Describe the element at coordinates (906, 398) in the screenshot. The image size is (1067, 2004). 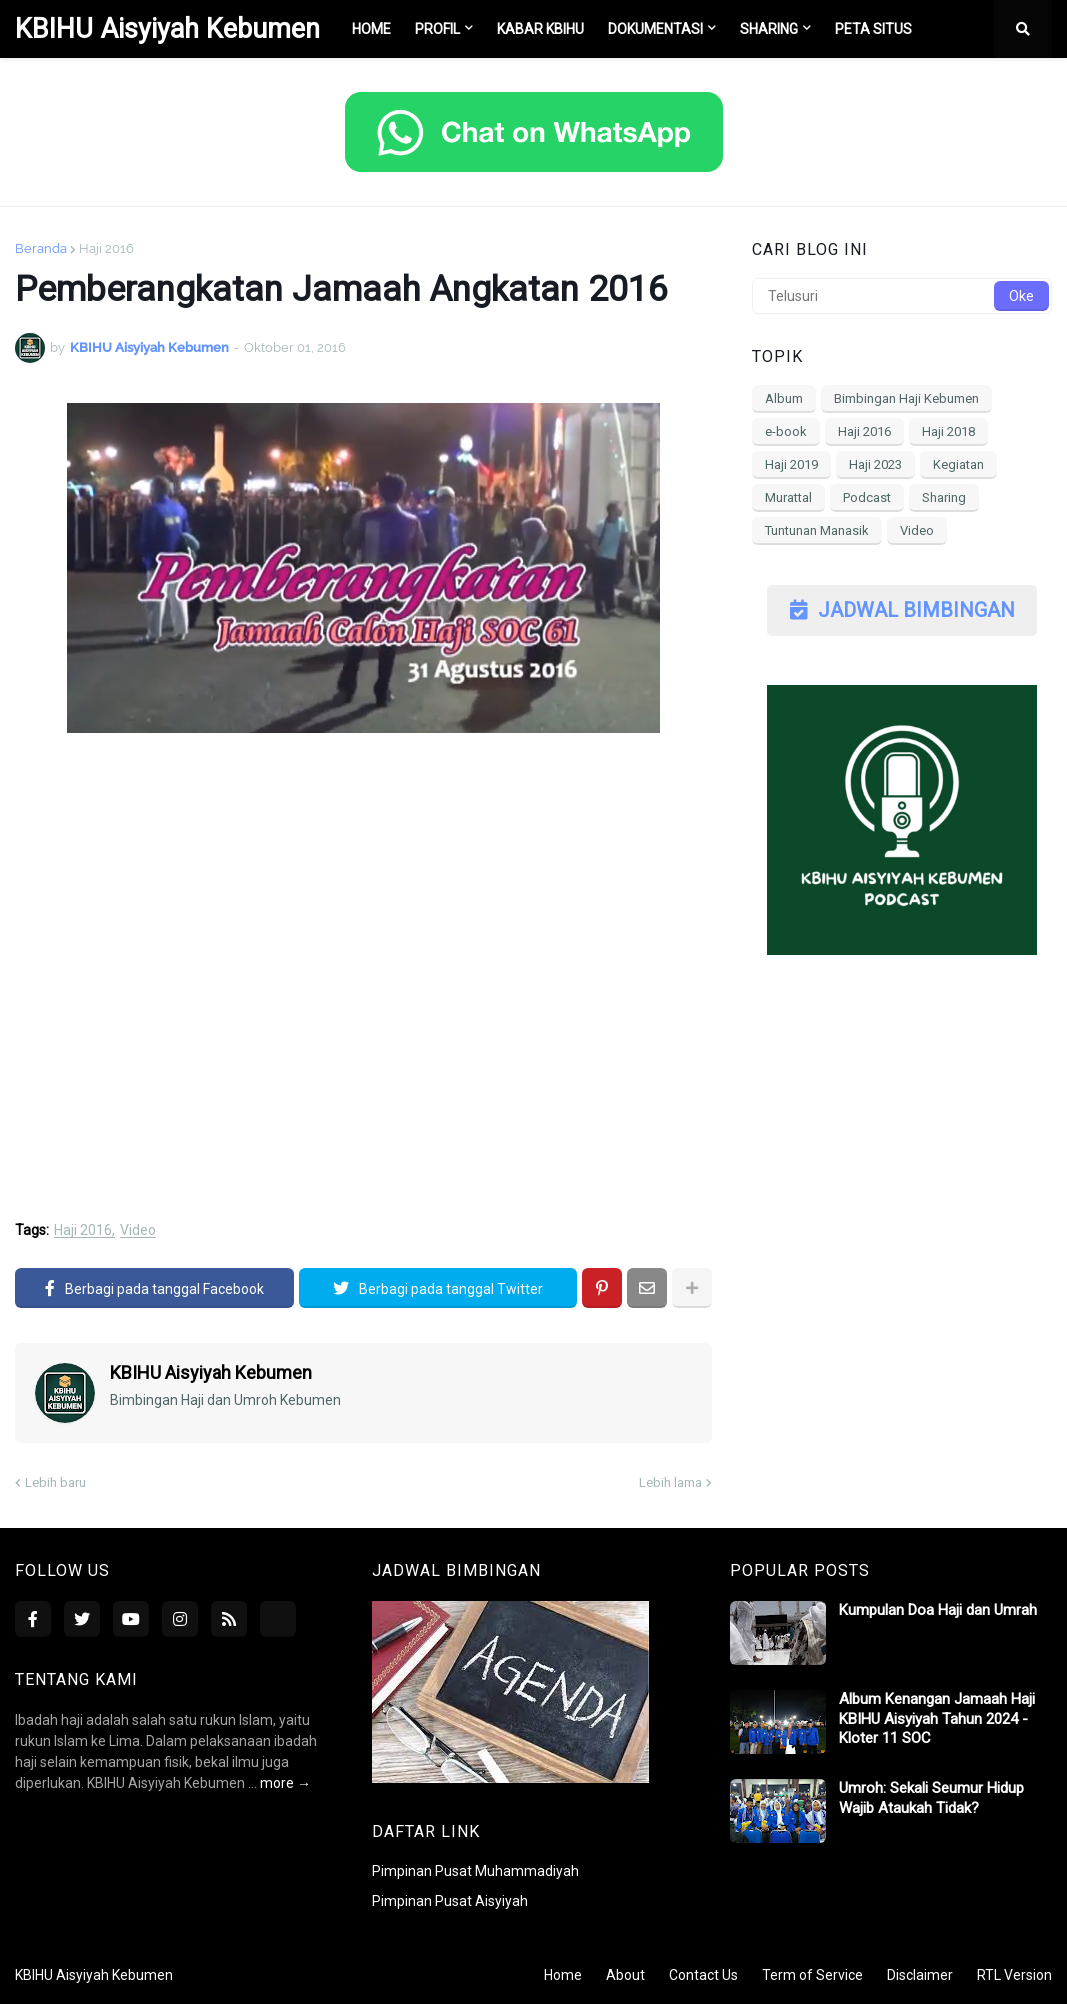
I see `Bimbingan Haji Kebumen` at that location.